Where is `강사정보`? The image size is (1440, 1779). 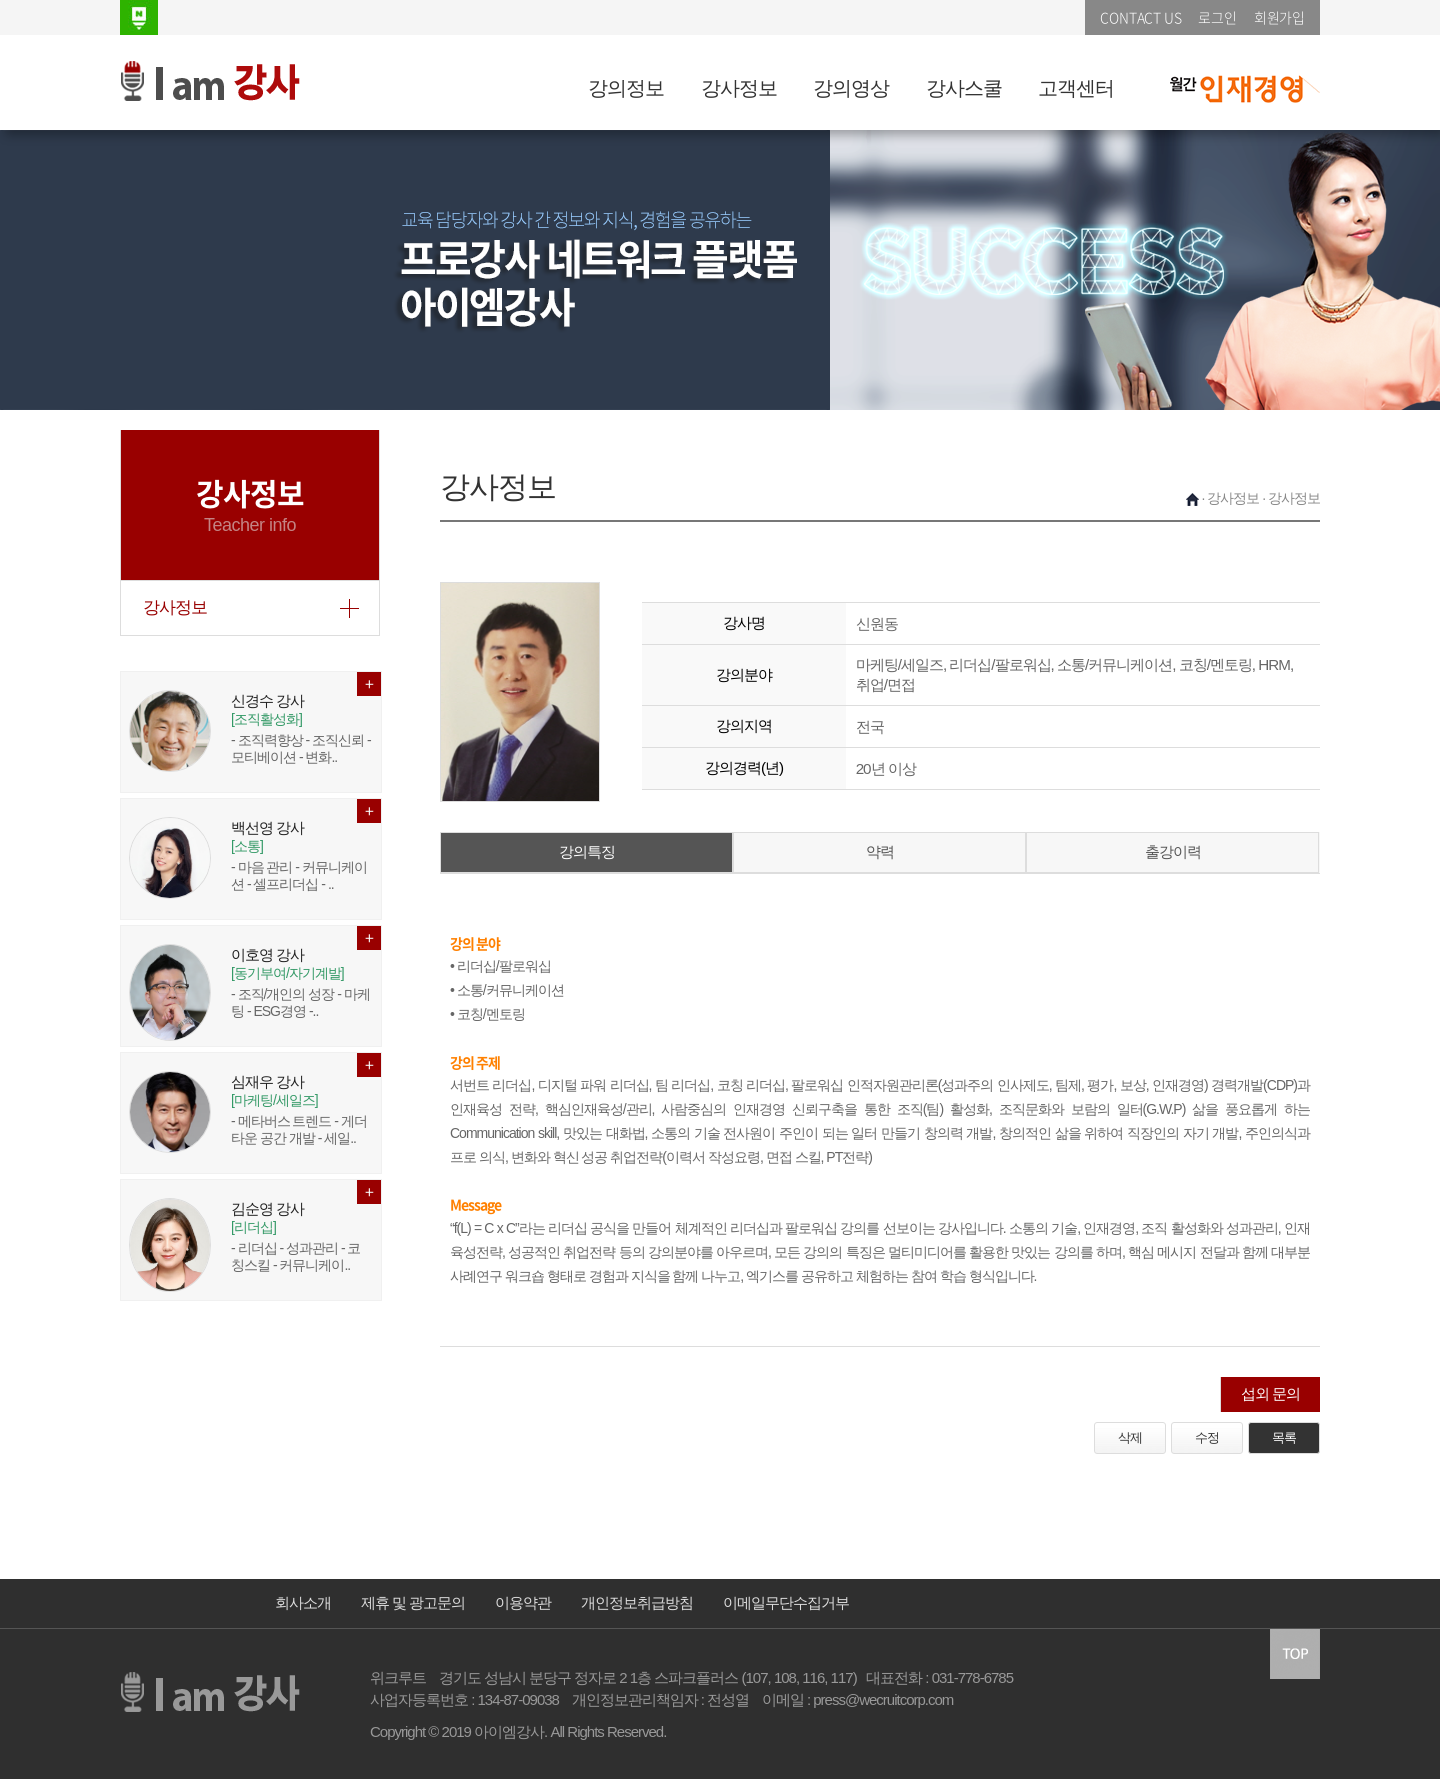
강사정보 is located at coordinates (739, 88).